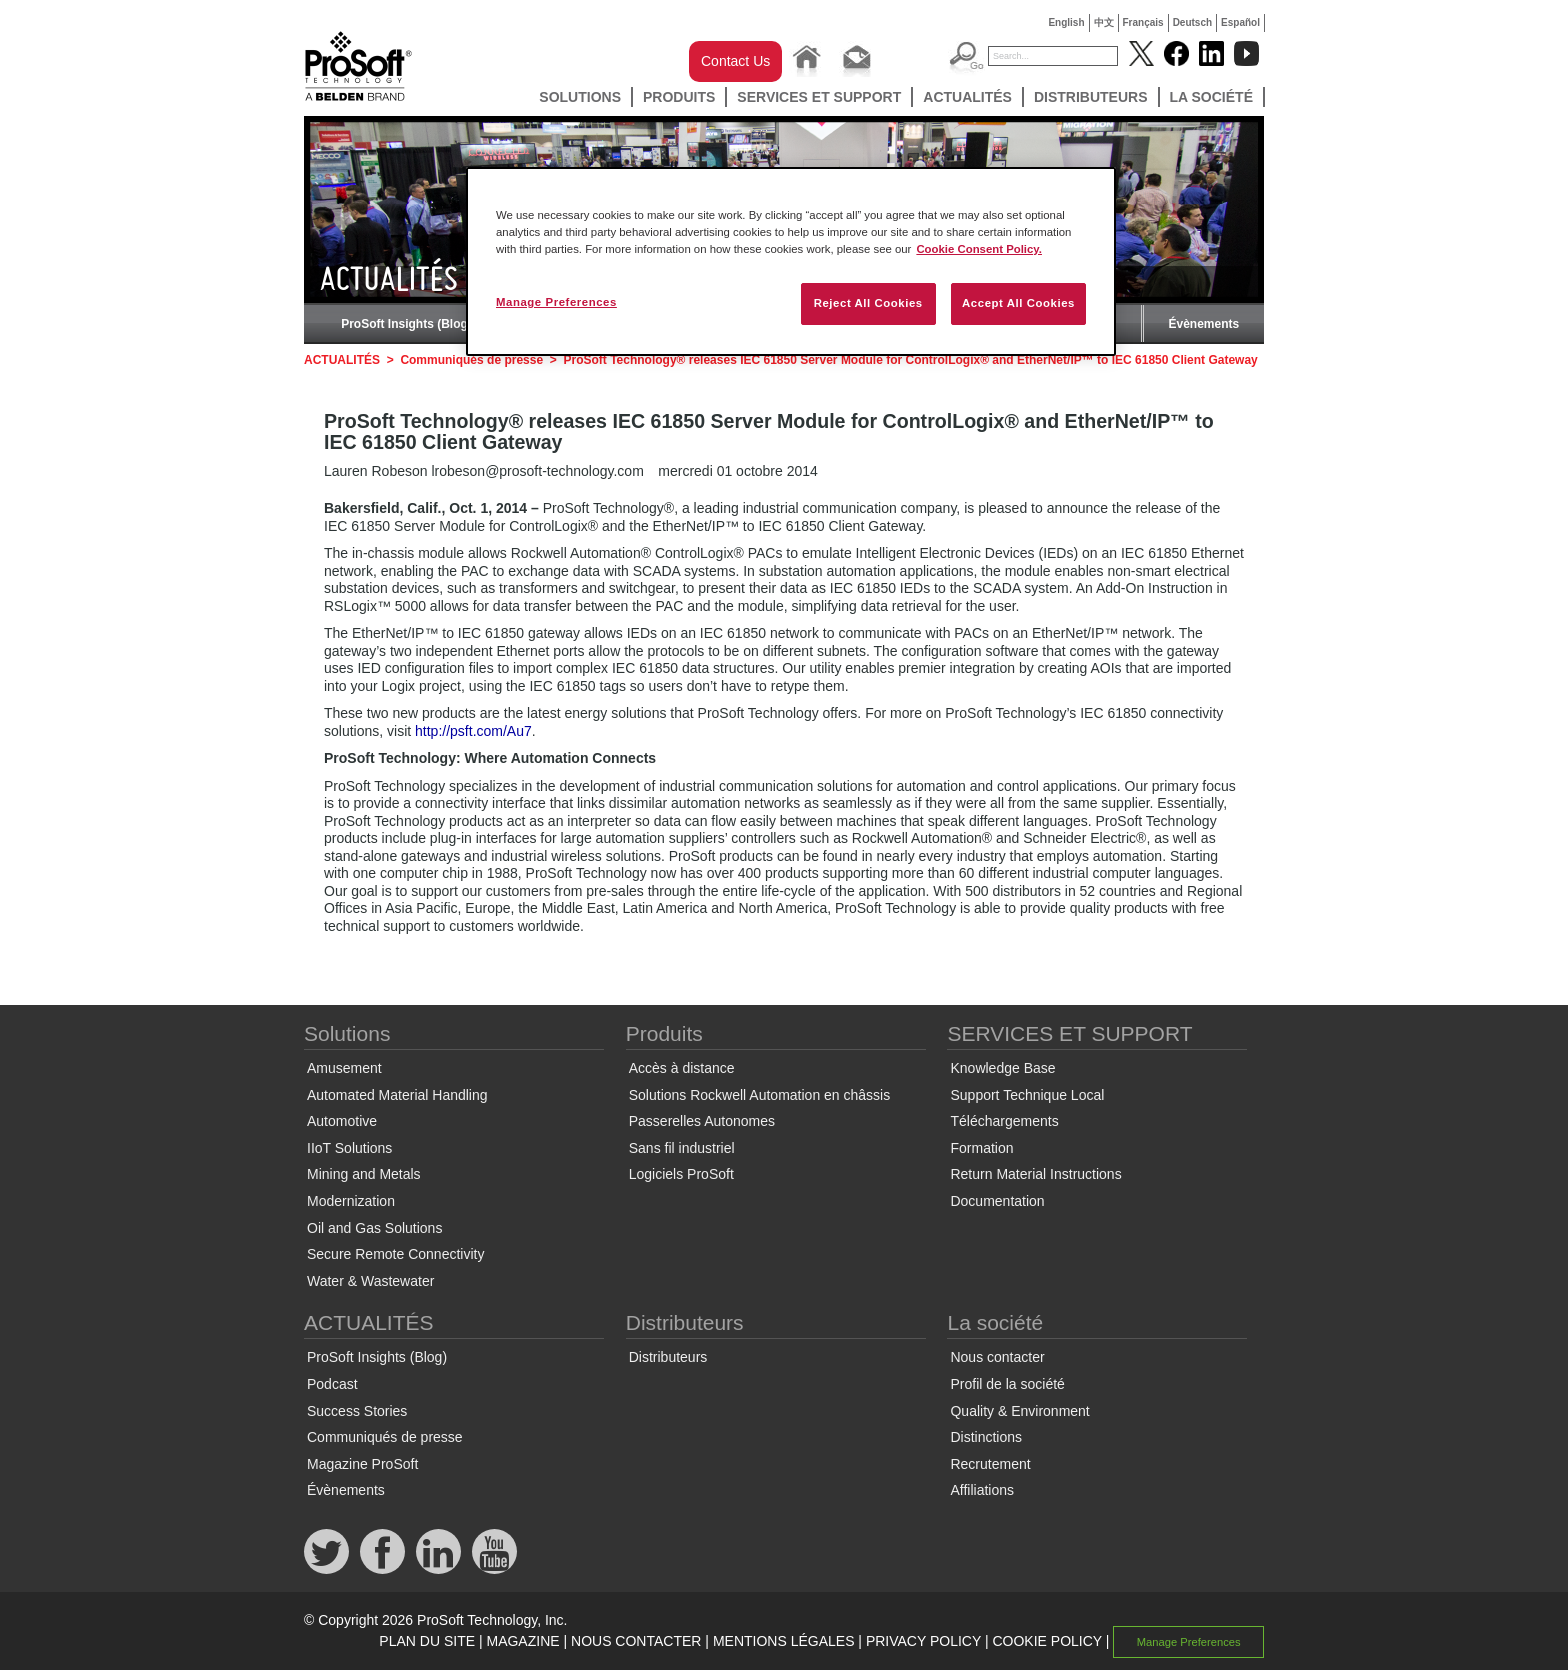 Image resolution: width=1568 pixels, height=1670 pixels. I want to click on Solutions, so click(580, 97).